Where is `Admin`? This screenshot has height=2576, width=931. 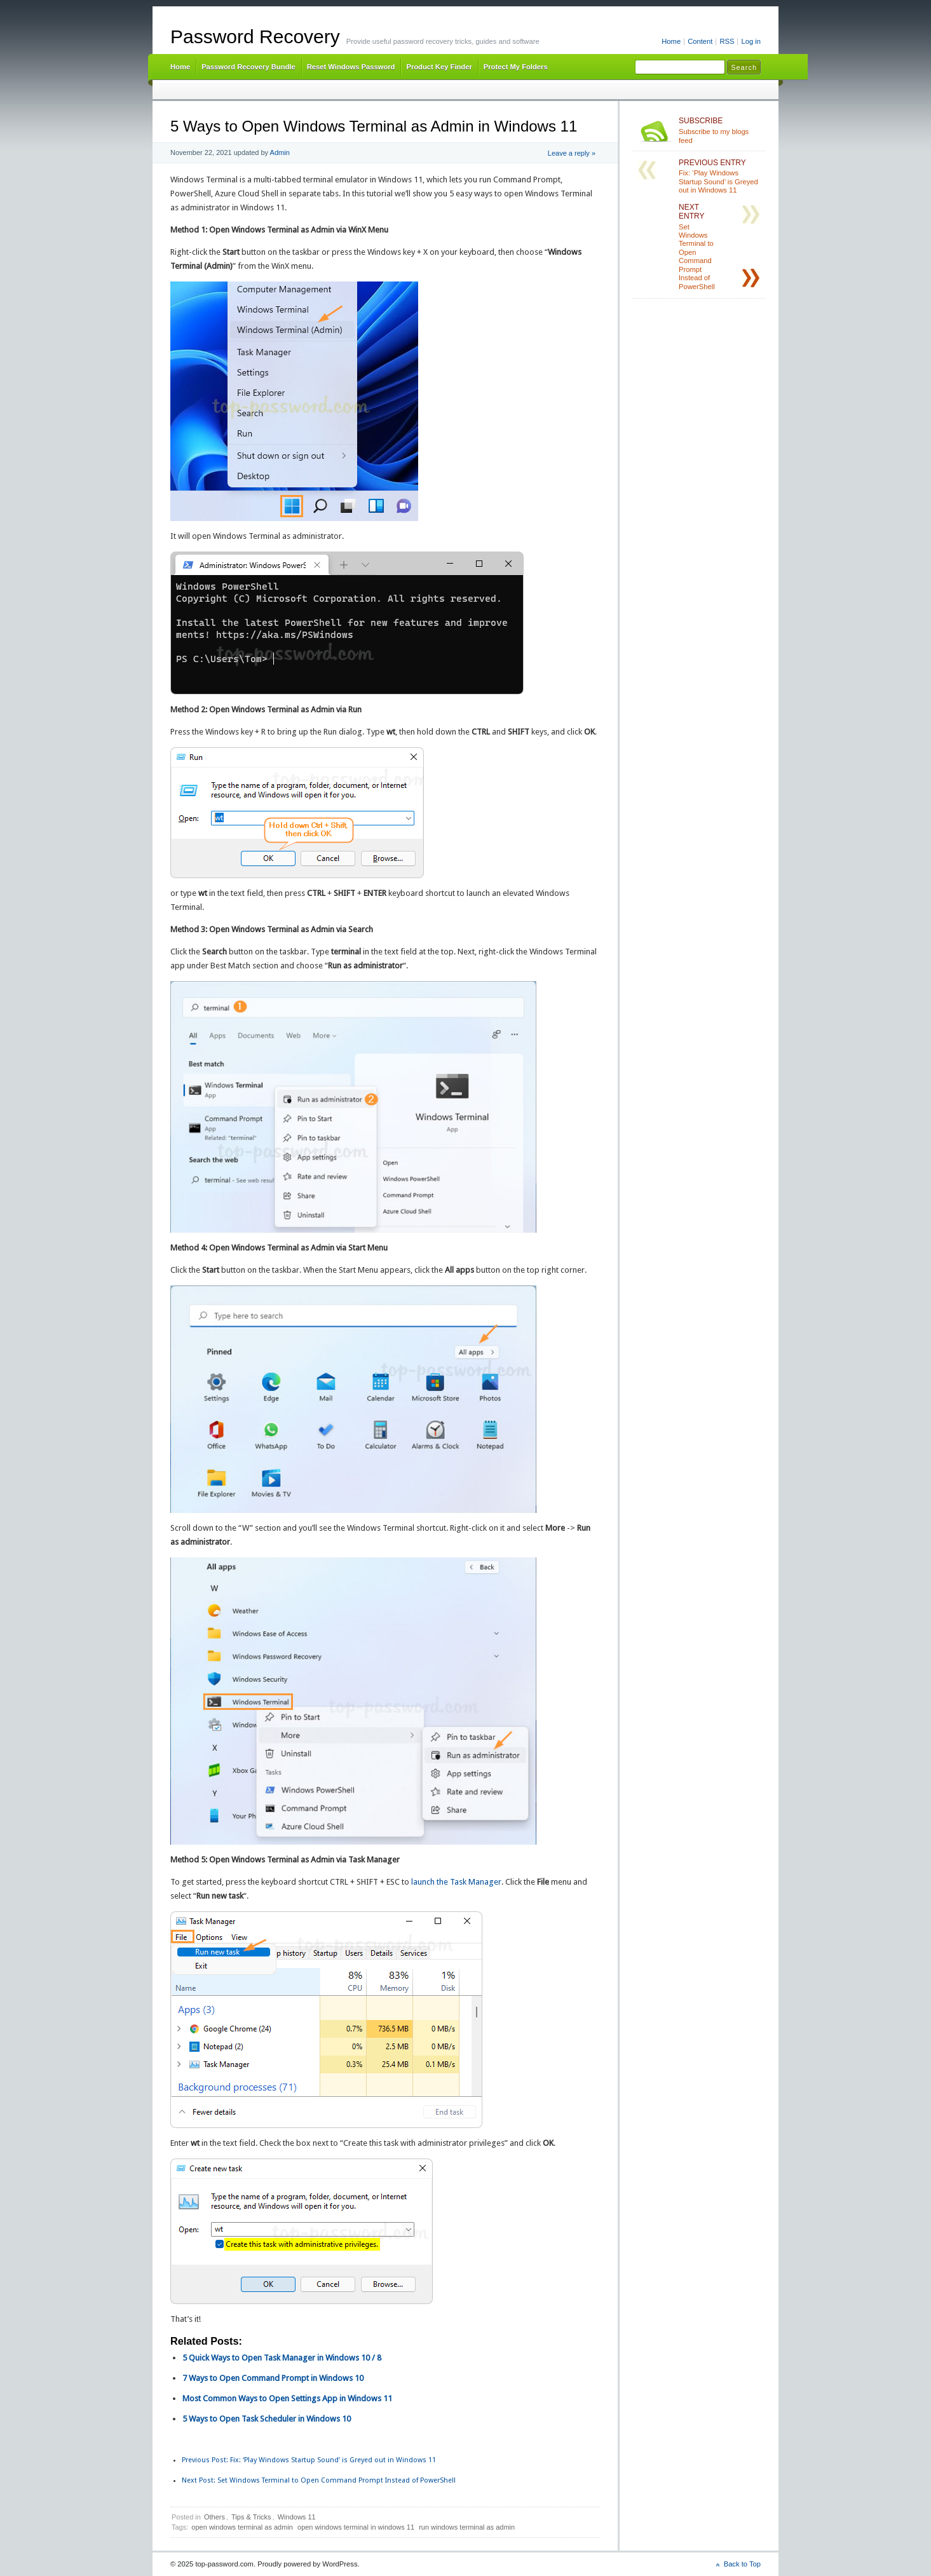 Admin is located at coordinates (280, 152).